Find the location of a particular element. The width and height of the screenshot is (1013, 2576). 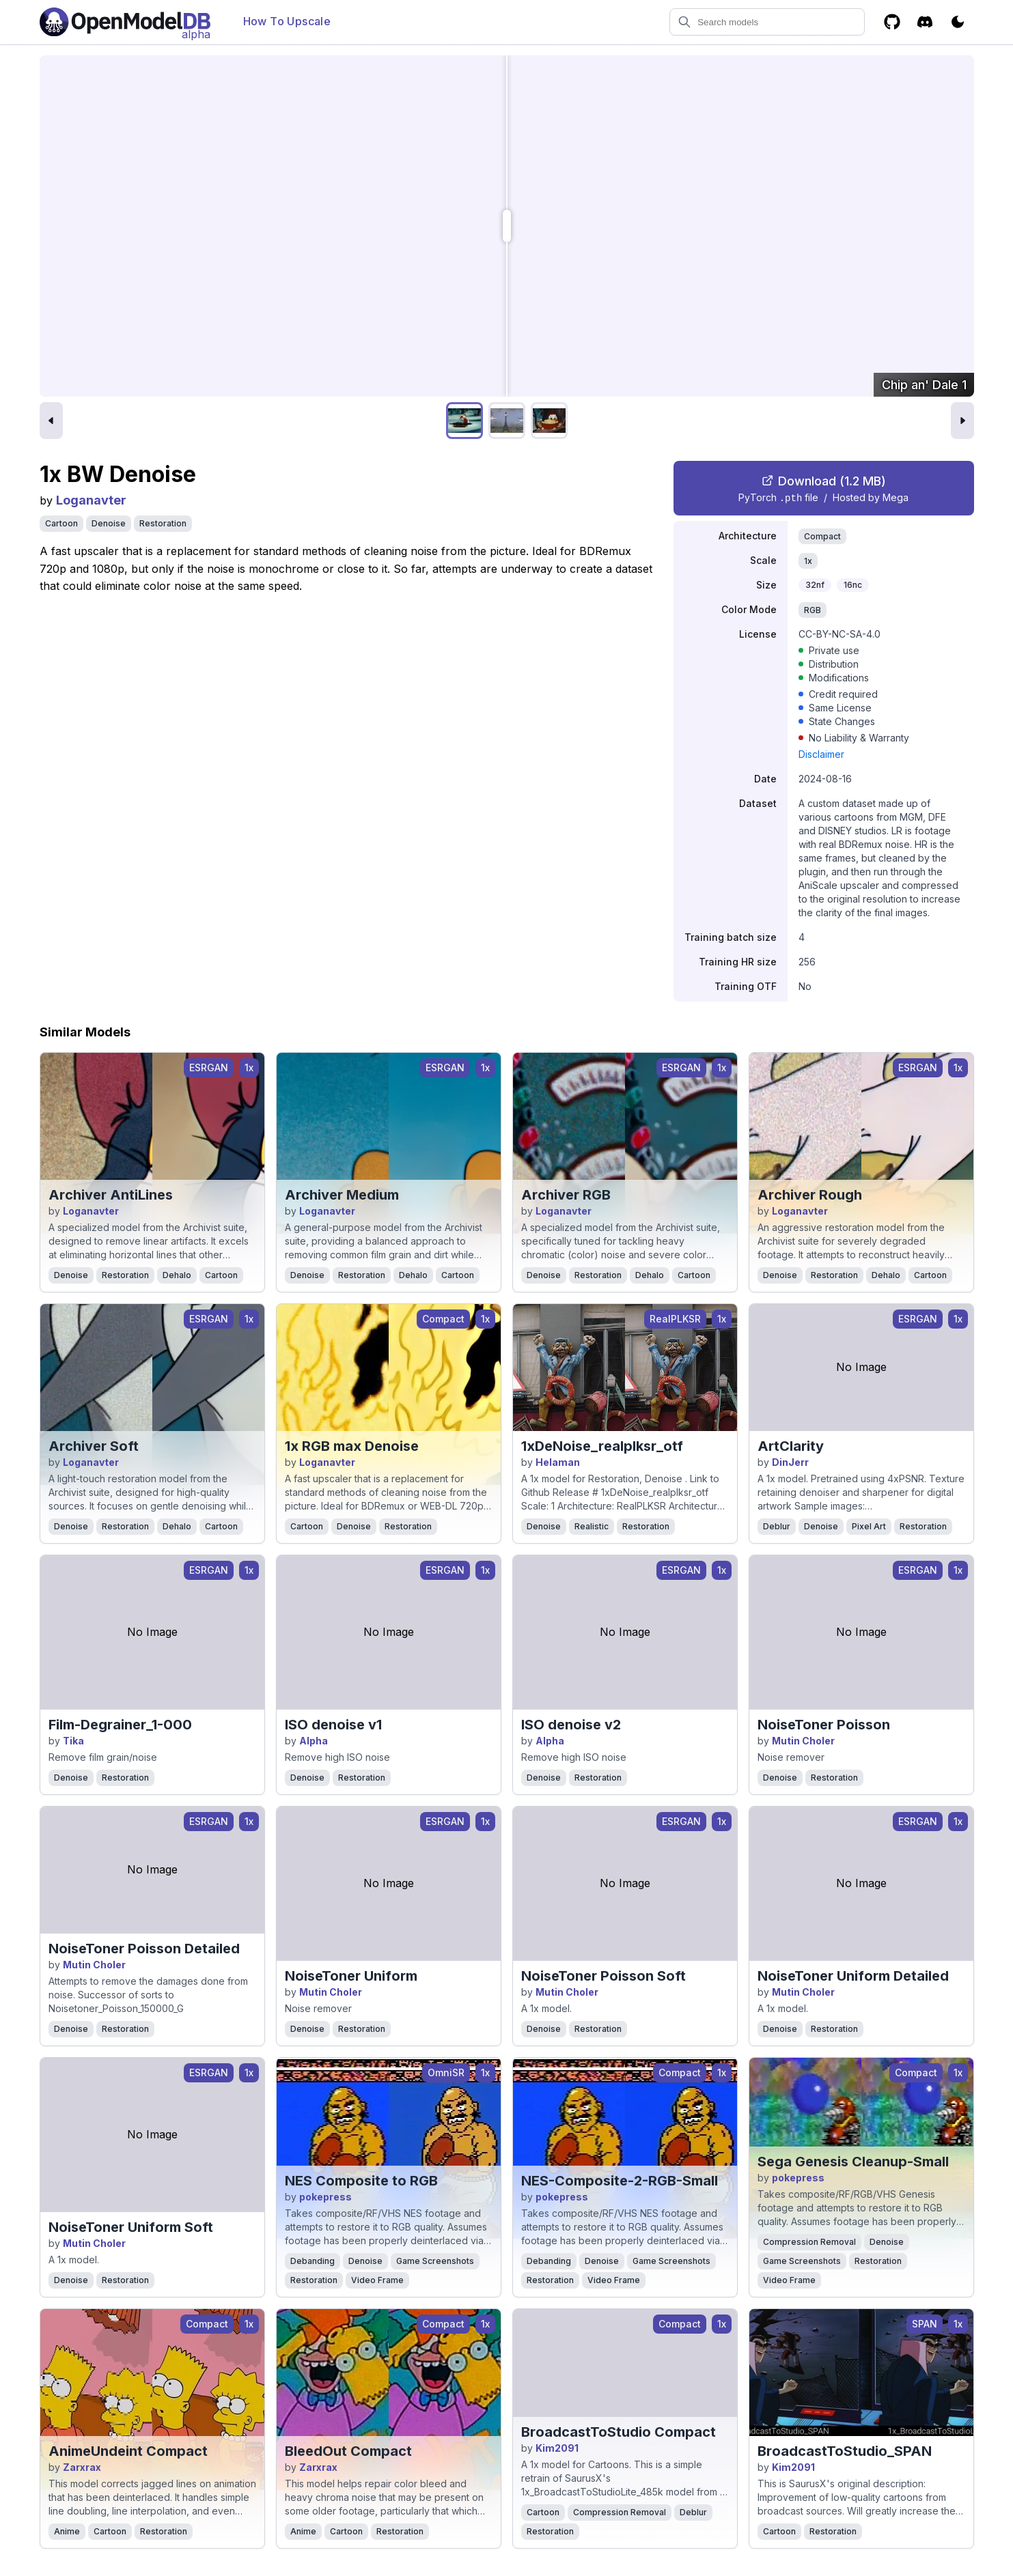

Sega Genesis Cleanup-Small is located at coordinates (853, 2161).